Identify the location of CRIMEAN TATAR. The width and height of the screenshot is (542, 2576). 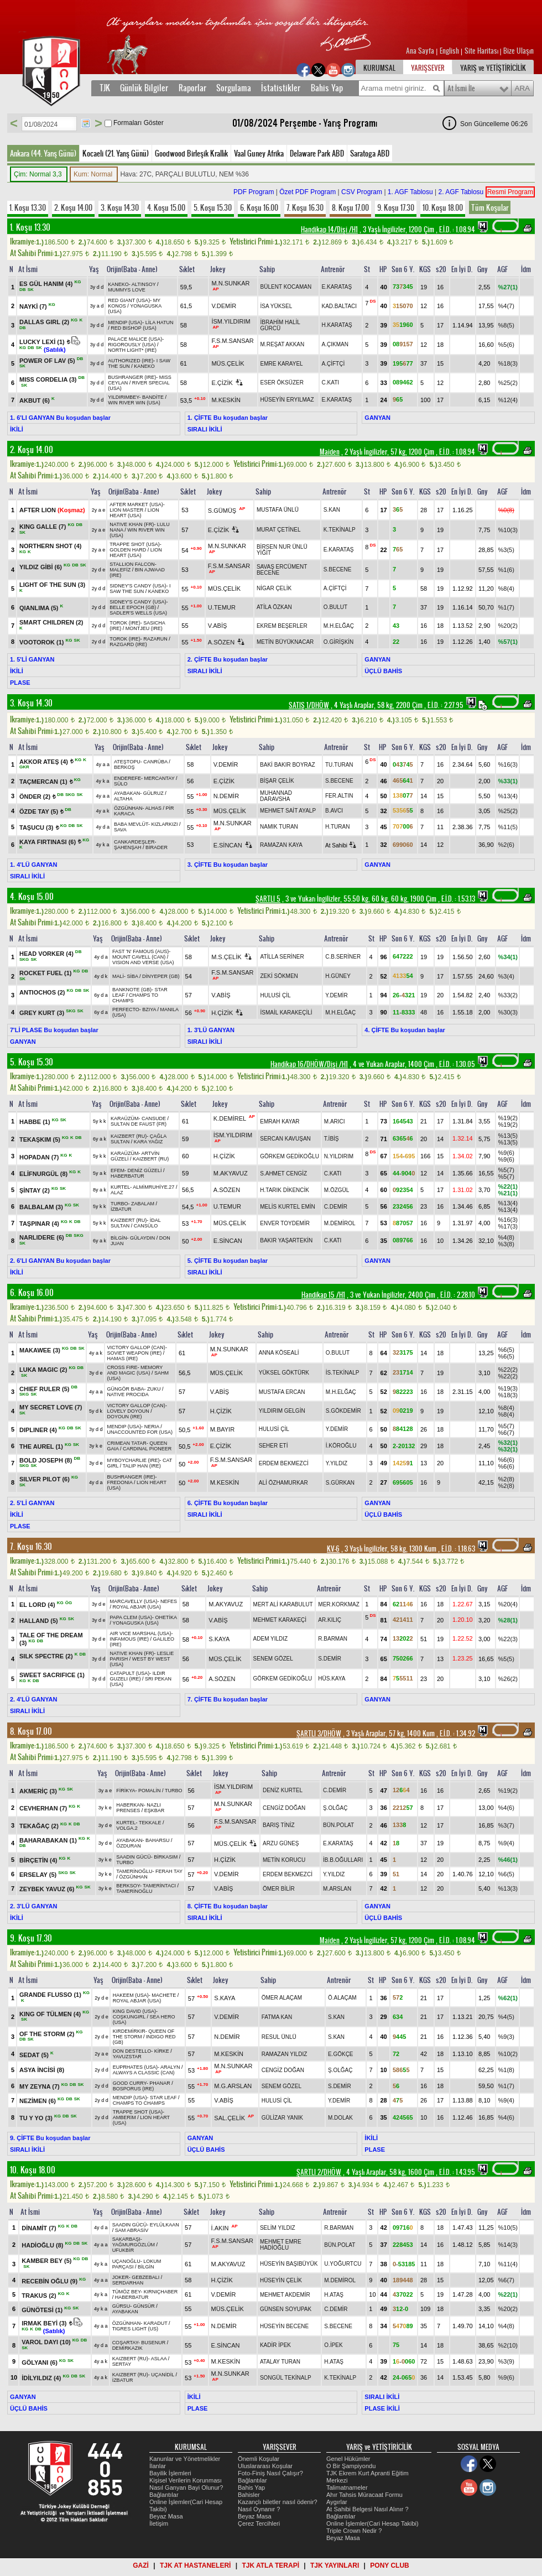
(127, 1443).